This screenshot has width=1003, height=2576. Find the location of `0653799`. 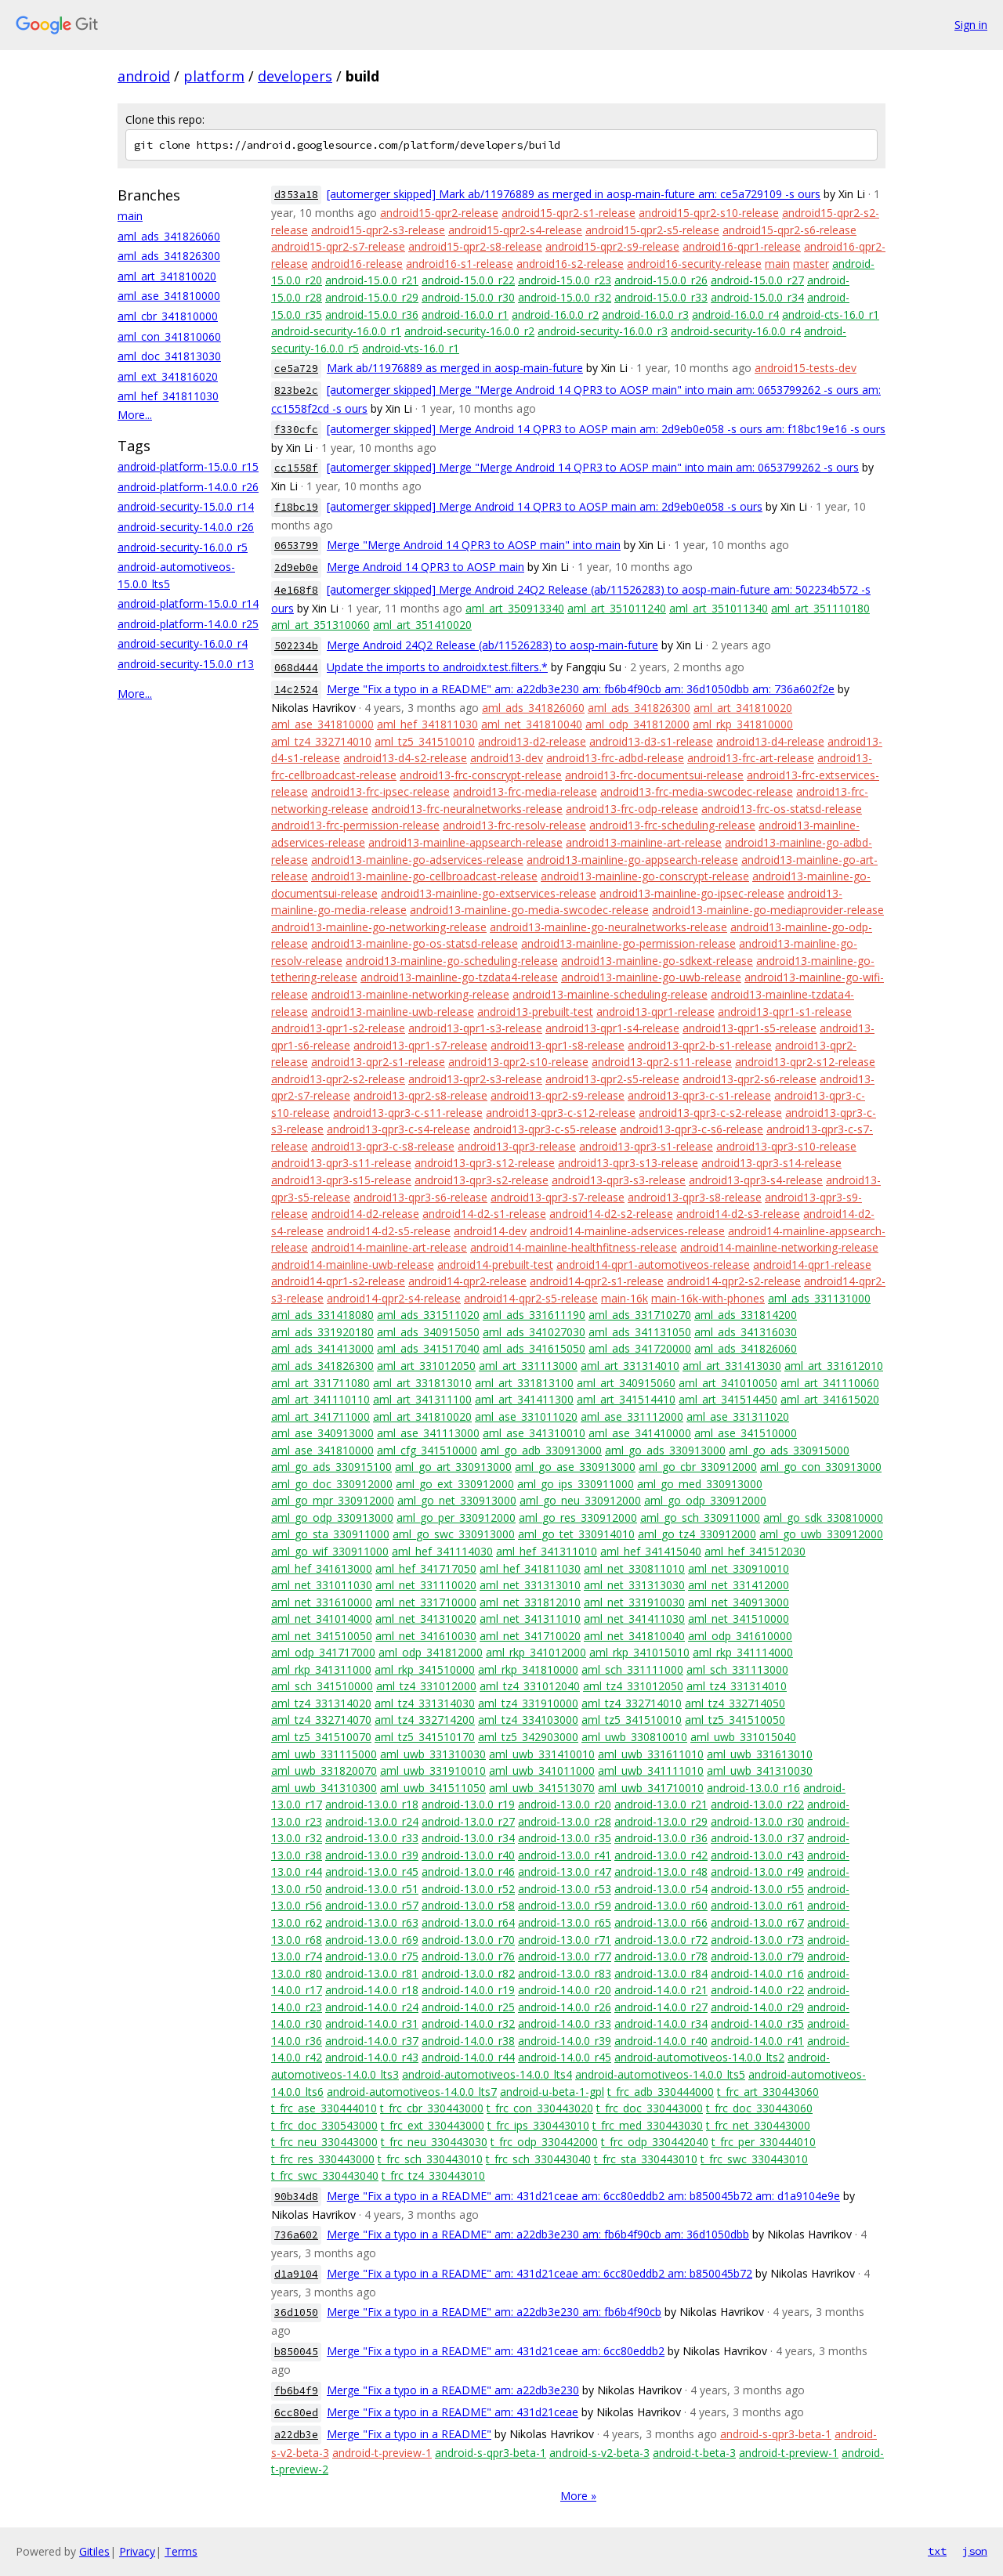

0653799 is located at coordinates (296, 545).